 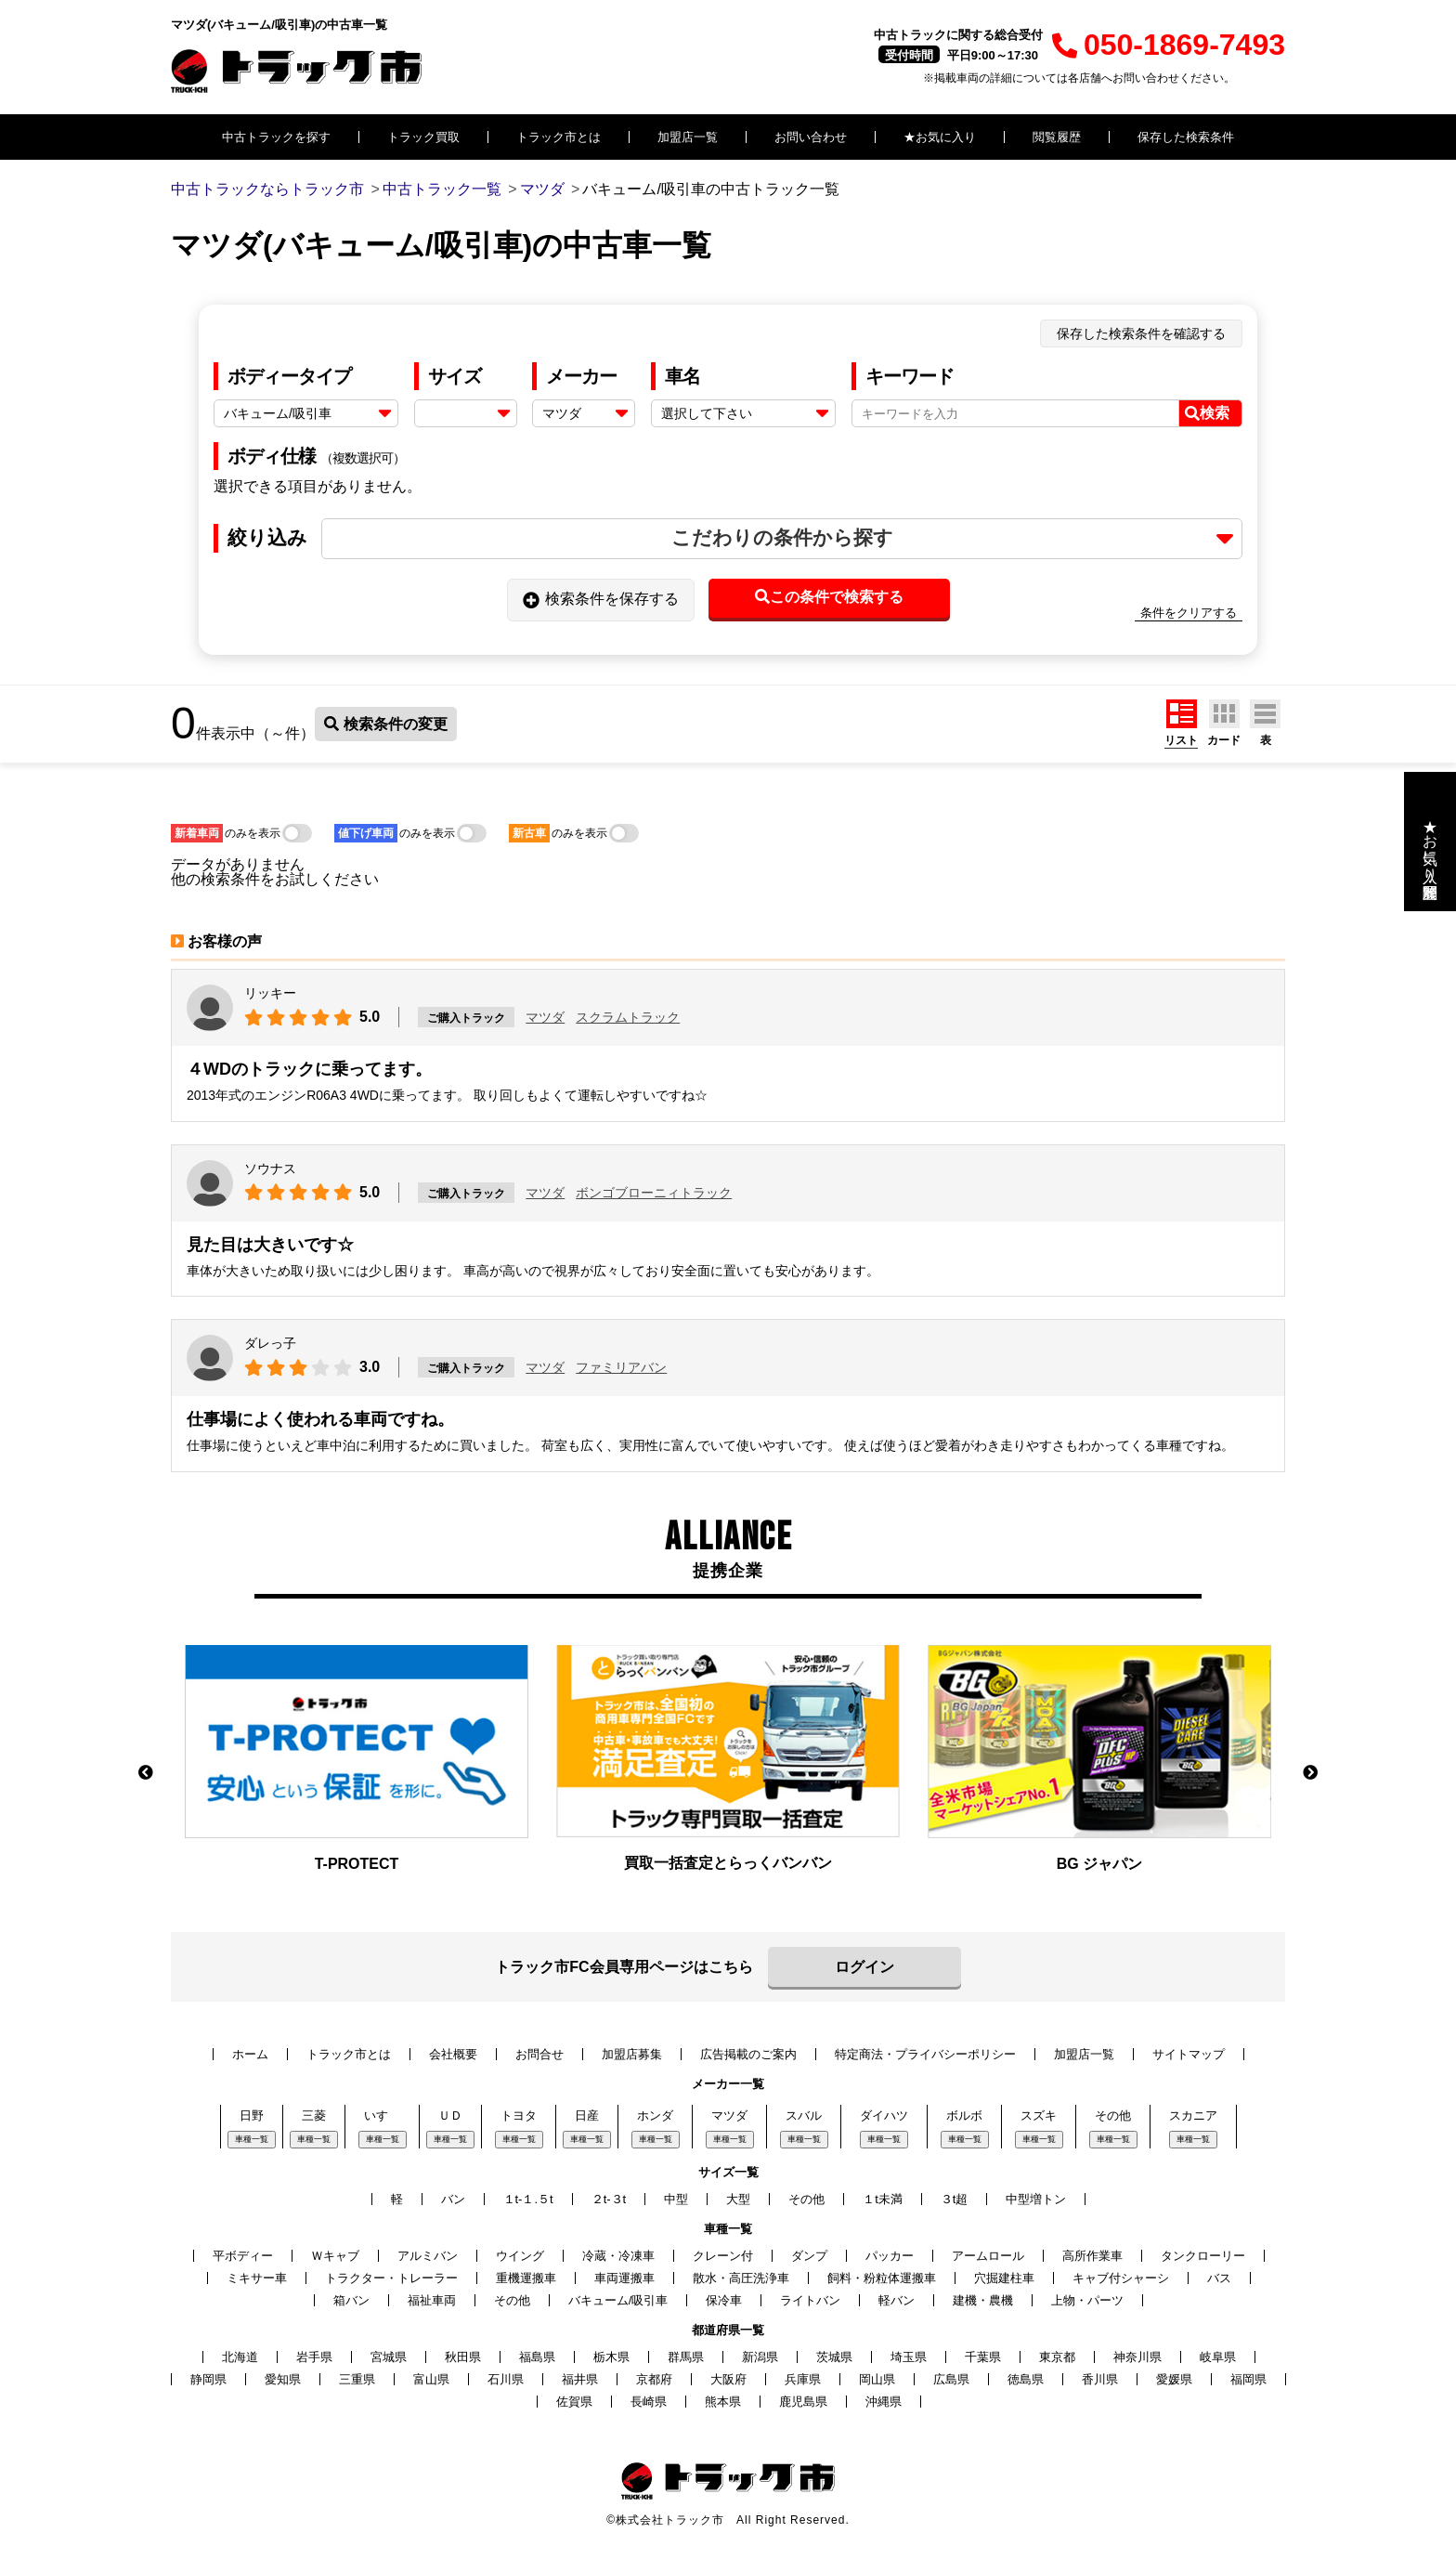 What do you see at coordinates (574, 2402) in the screenshot?
I see `佐賀県` at bounding box center [574, 2402].